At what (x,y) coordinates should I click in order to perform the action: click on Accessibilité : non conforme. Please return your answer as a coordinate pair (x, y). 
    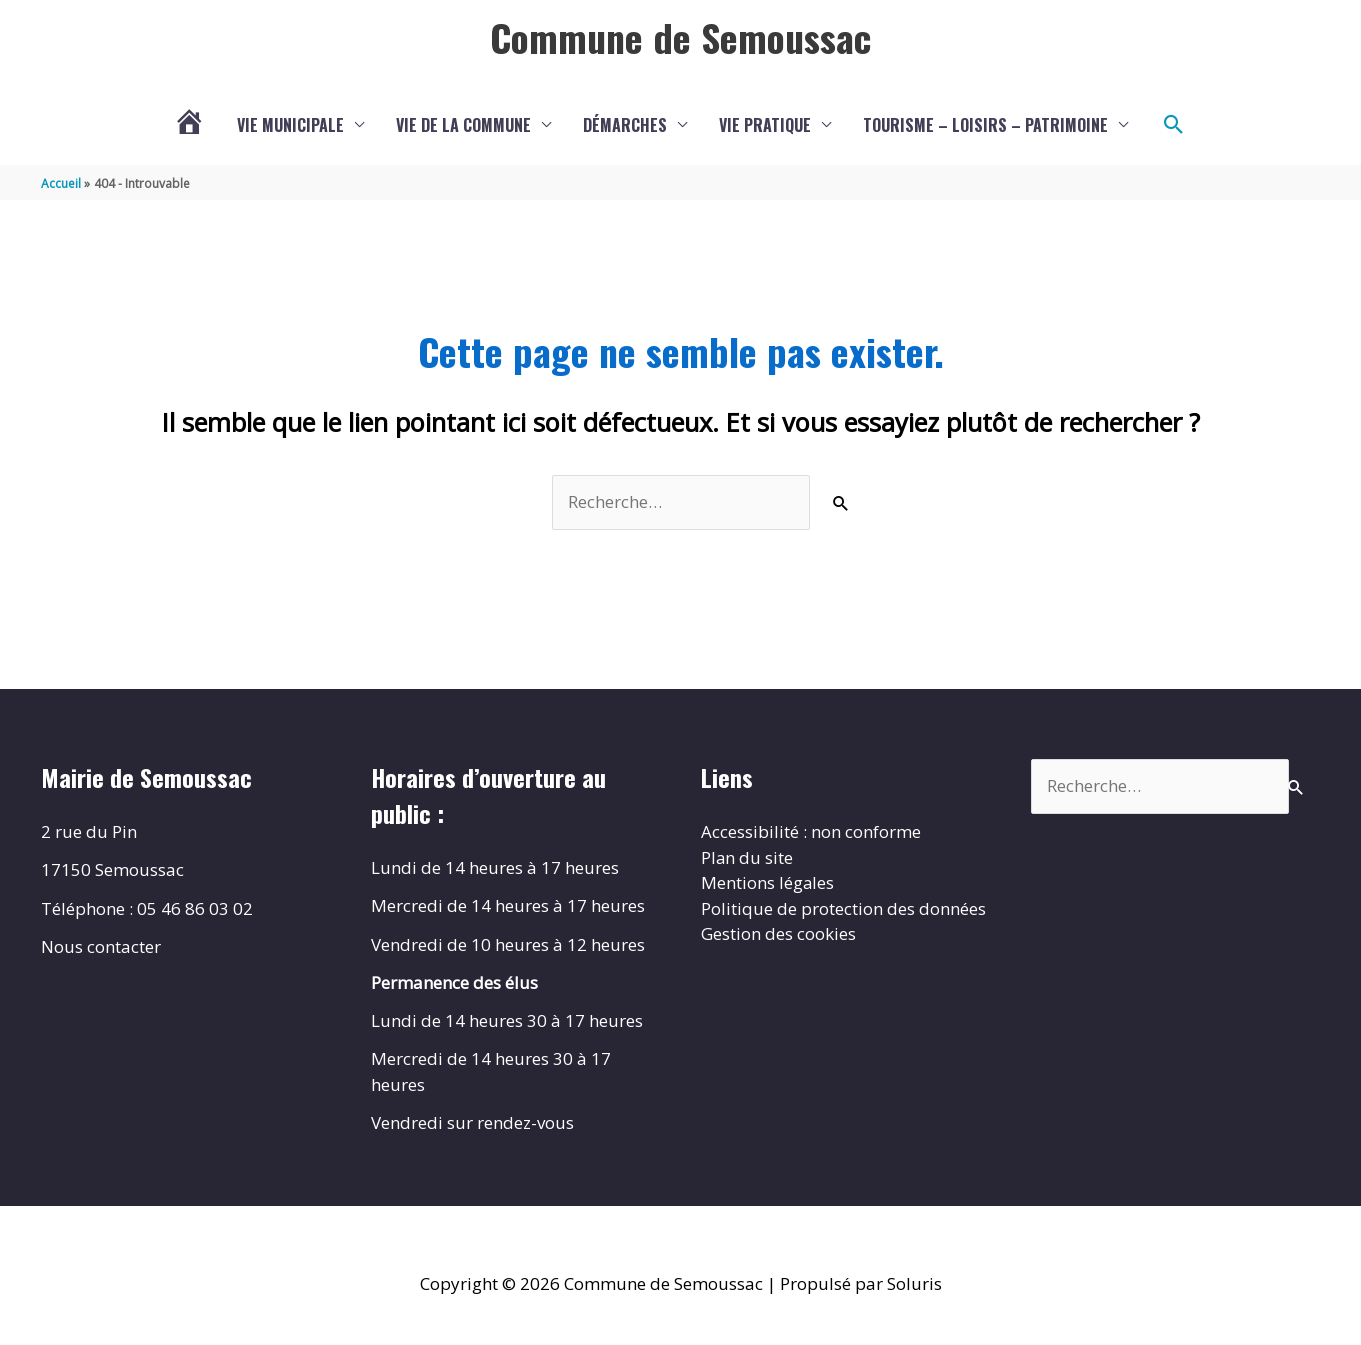
    Looking at the image, I should click on (811, 831).